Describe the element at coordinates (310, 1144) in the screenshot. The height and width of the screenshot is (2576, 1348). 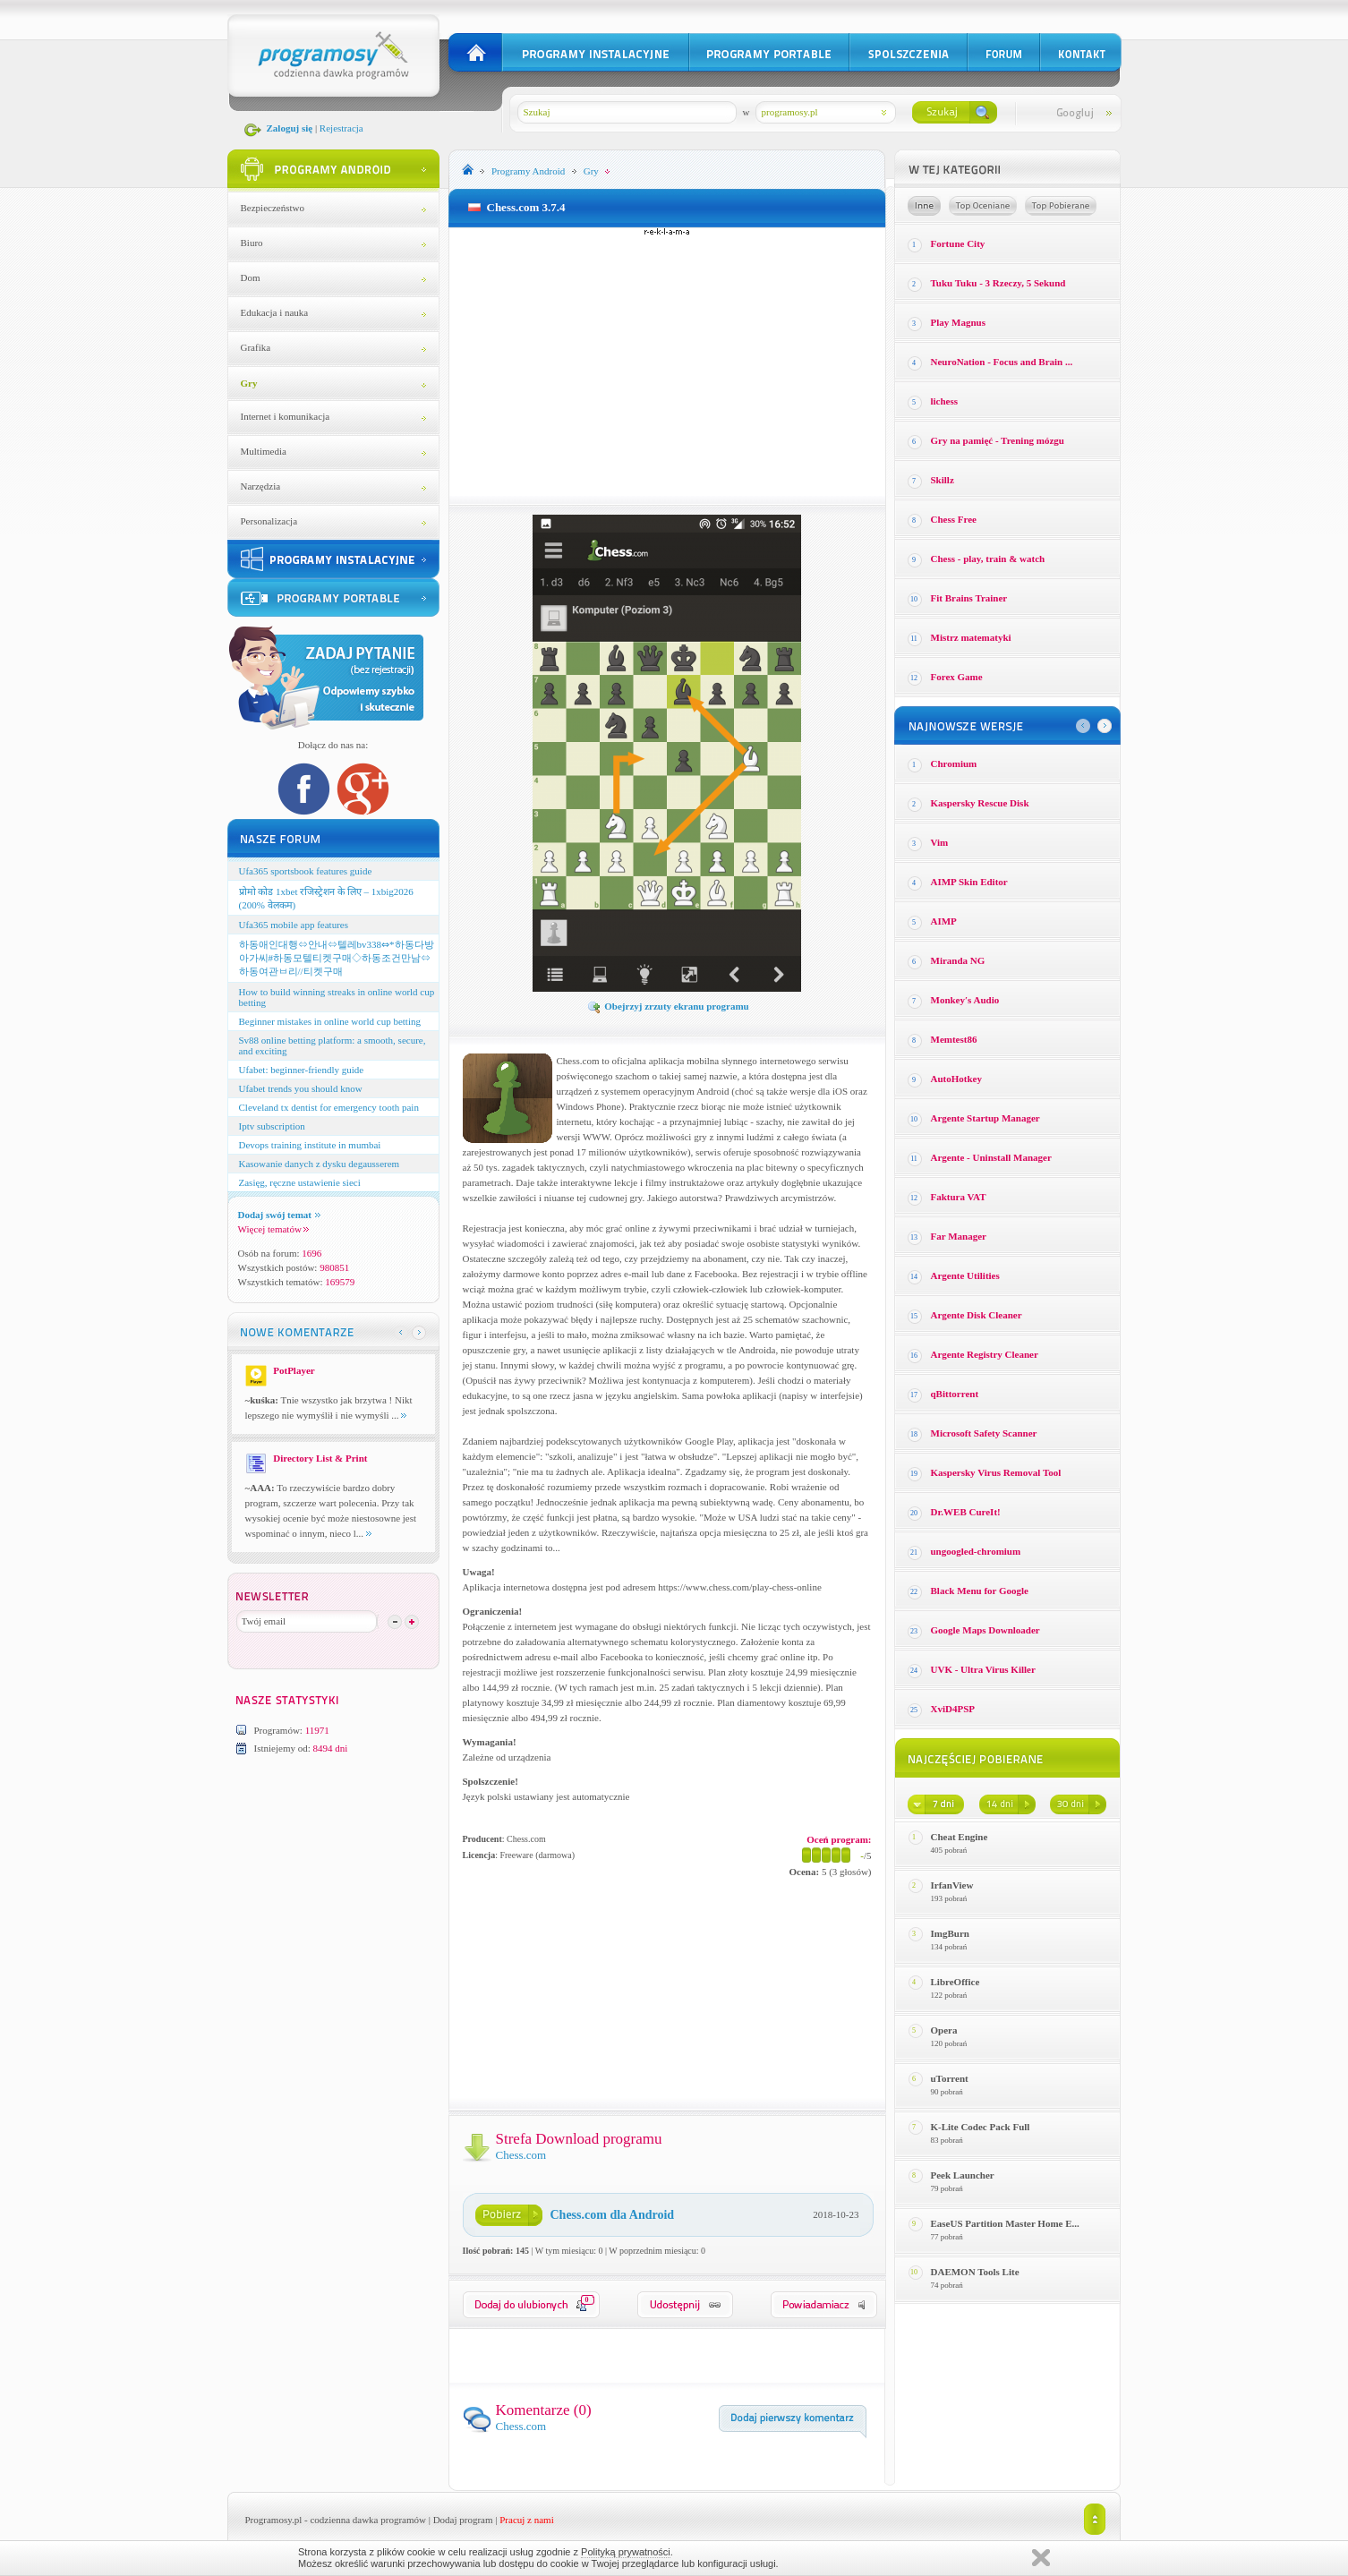
I see `Devops training institute in mumbai` at that location.